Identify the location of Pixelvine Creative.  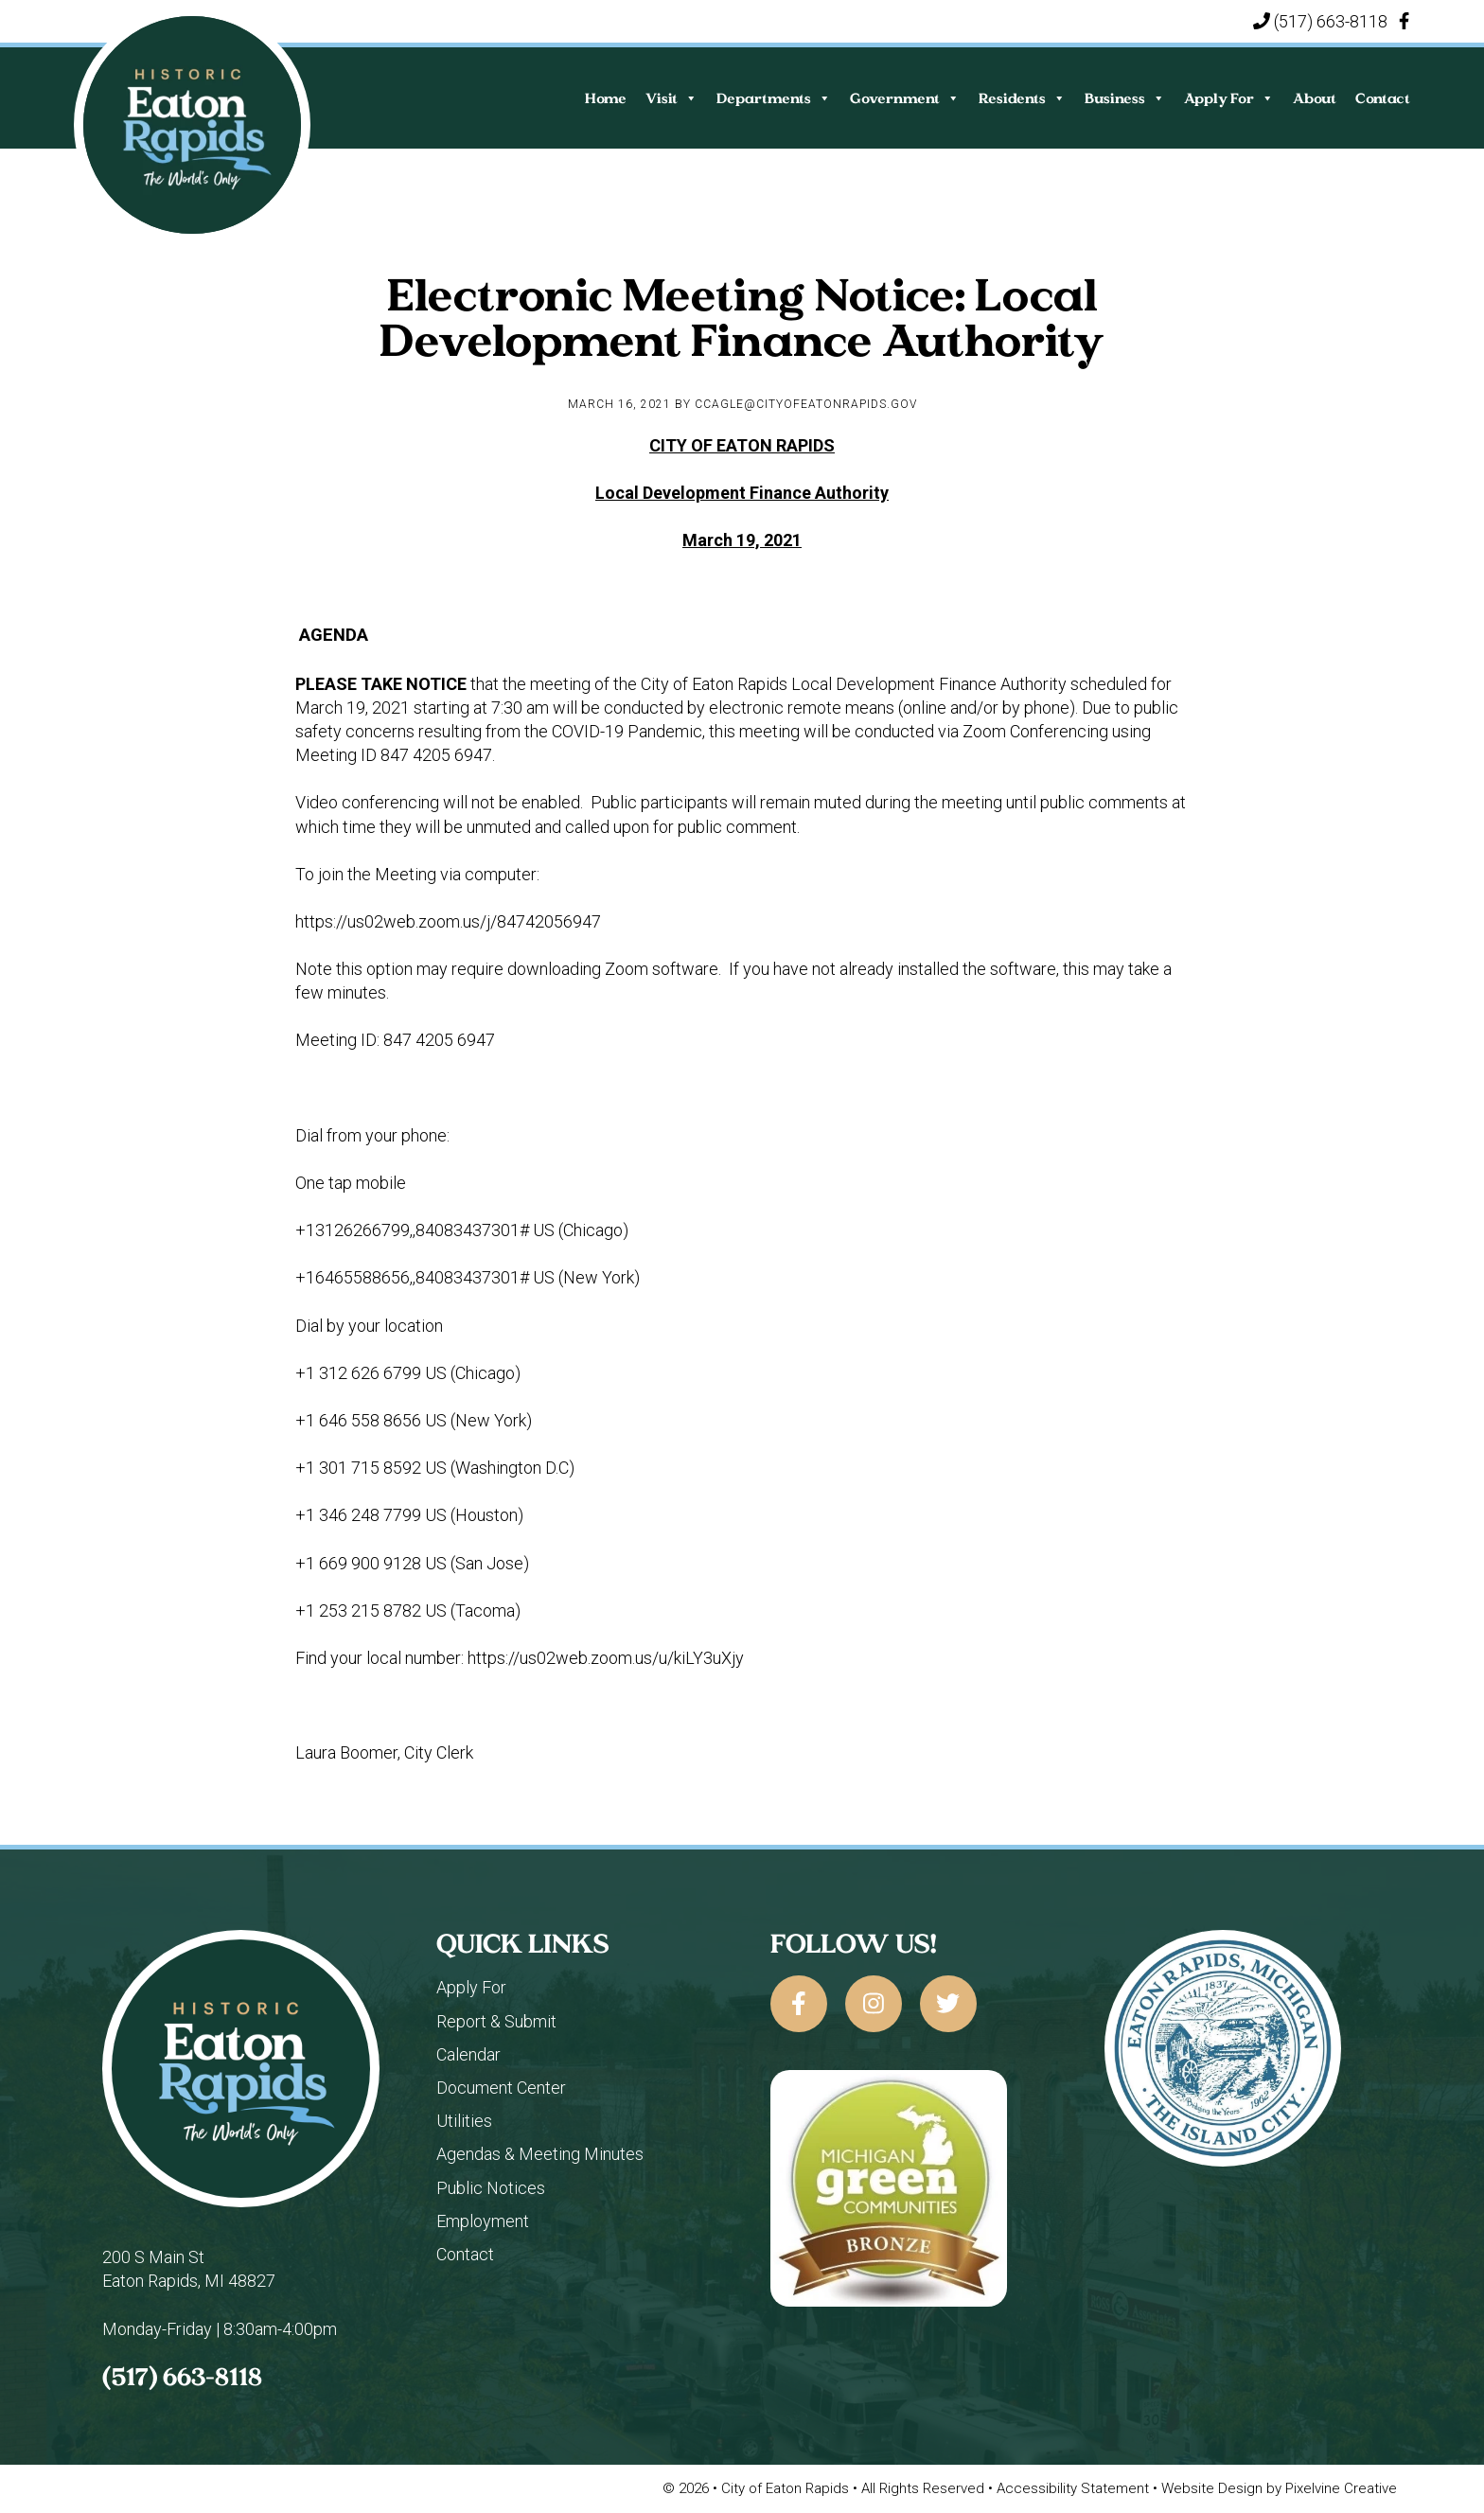
(1341, 2488).